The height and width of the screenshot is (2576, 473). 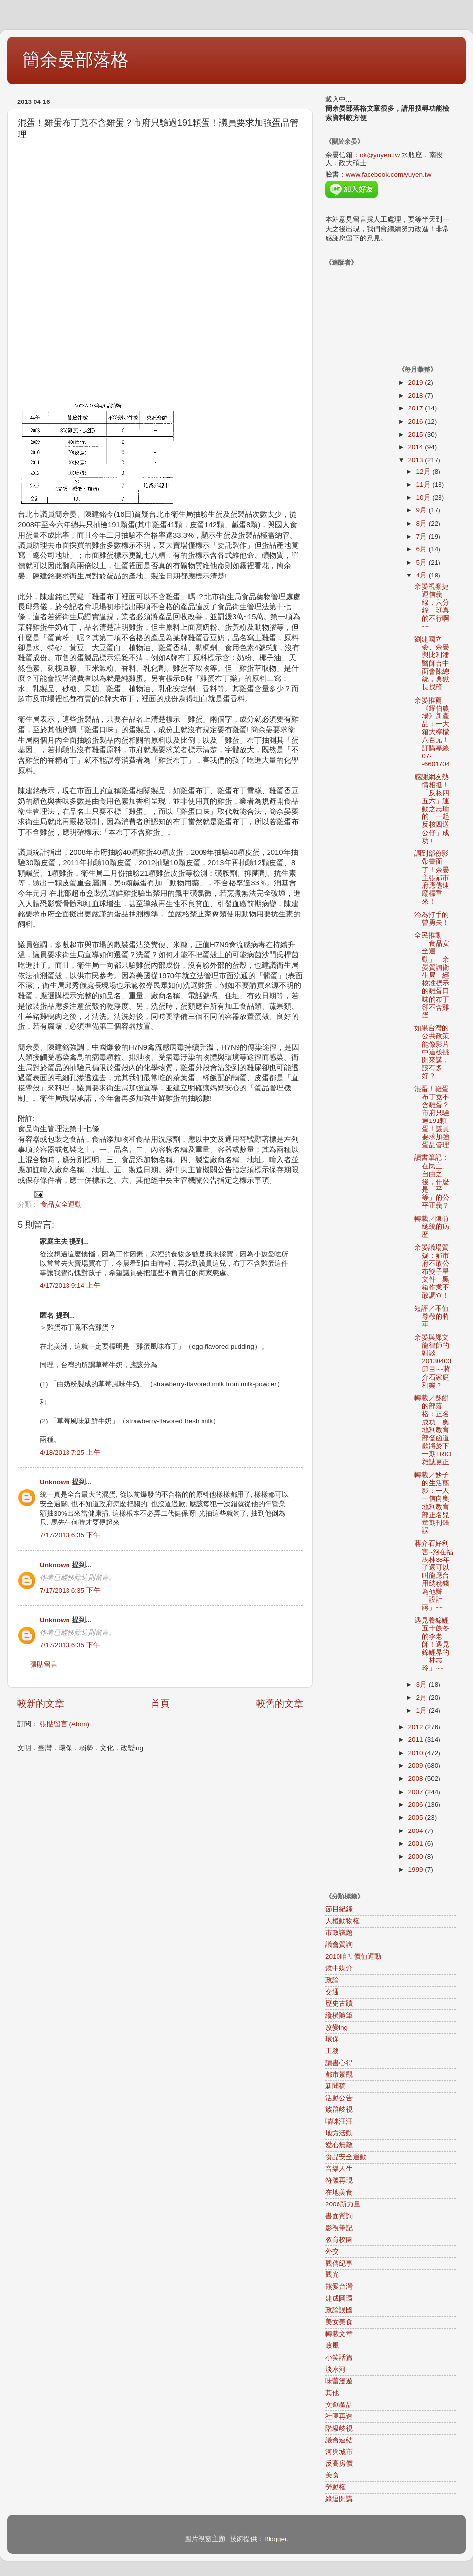 I want to click on 政風, so click(x=332, y=2345).